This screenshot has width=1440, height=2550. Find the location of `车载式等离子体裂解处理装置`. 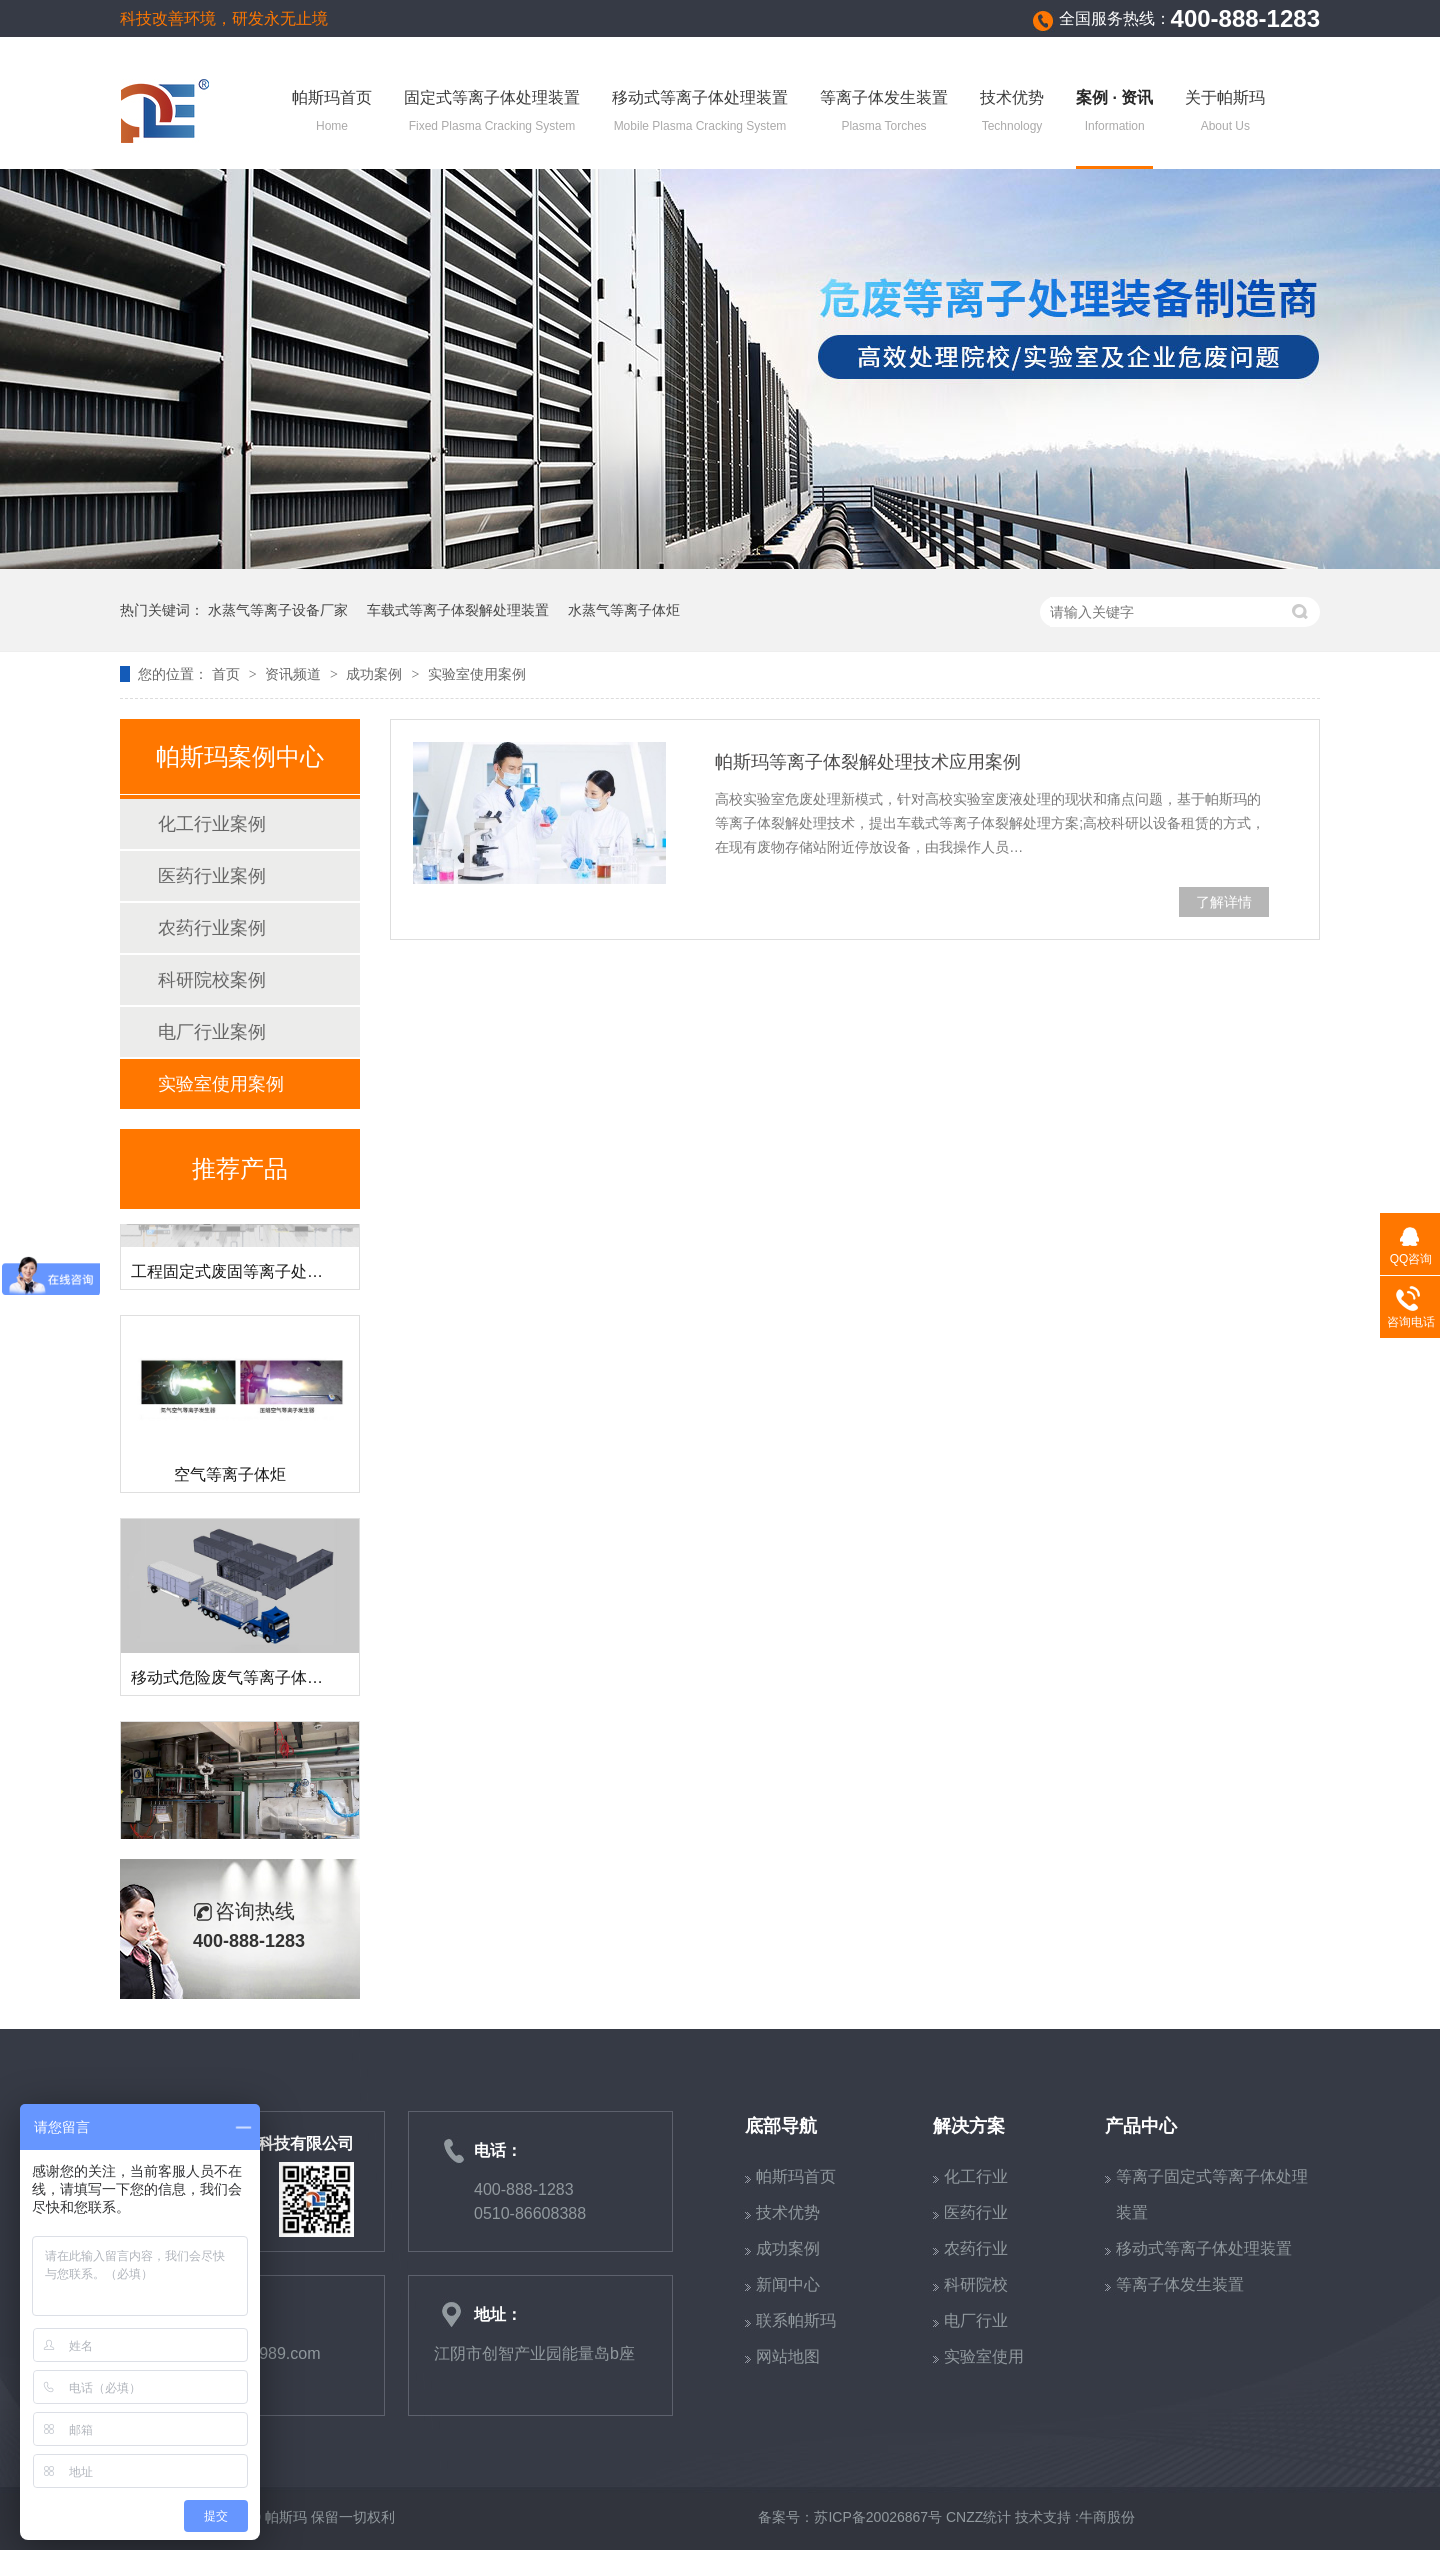

车载式等离子体裂解处理装置 is located at coordinates (458, 610).